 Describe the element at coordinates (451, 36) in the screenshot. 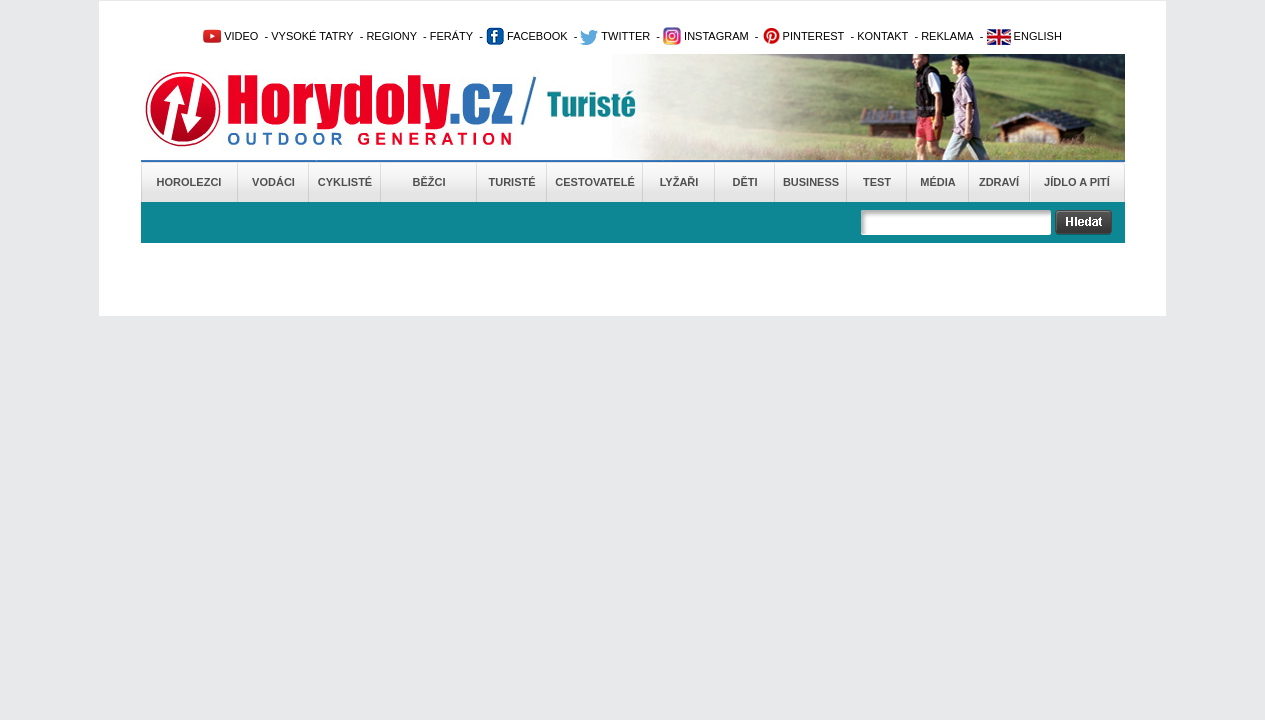

I see `FERÁTY` at that location.